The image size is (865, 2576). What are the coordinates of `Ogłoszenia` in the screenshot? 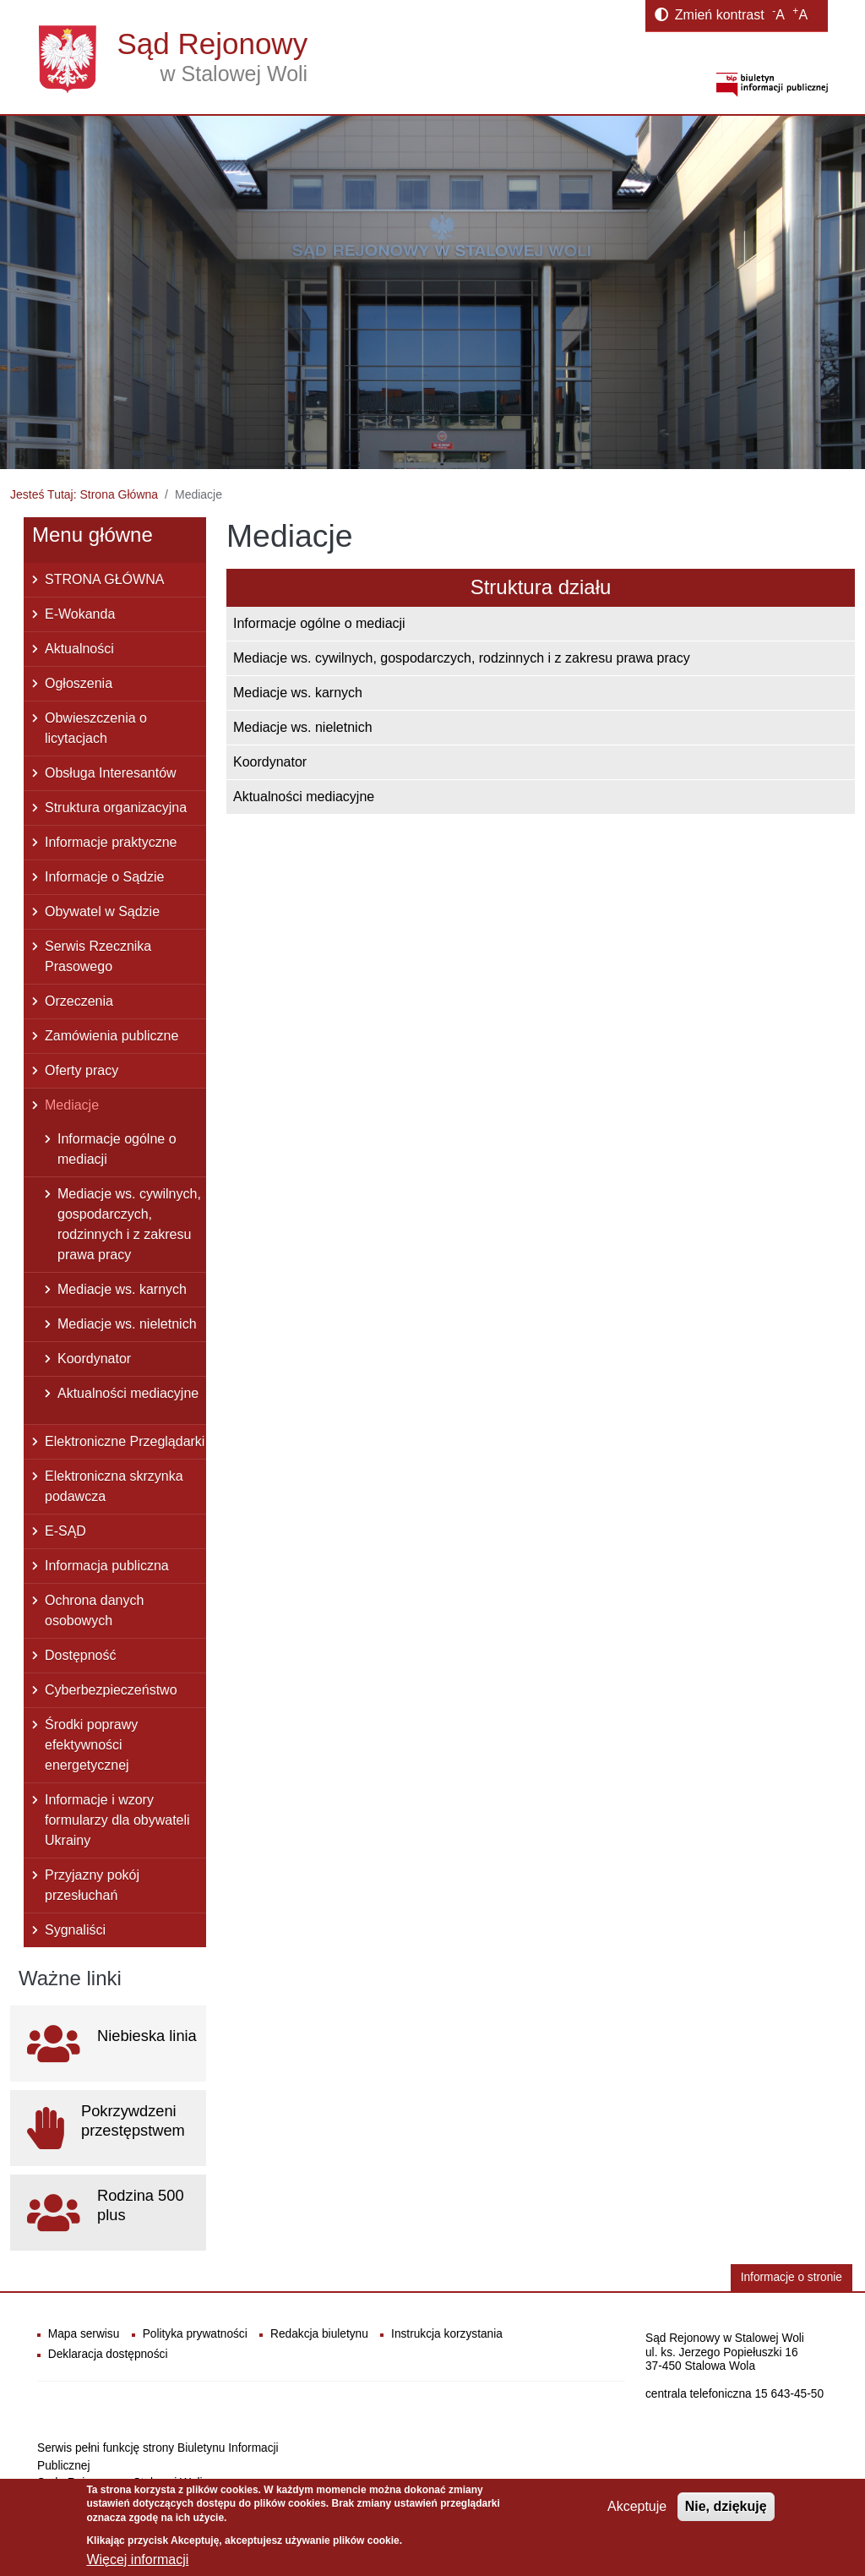 It's located at (78, 683).